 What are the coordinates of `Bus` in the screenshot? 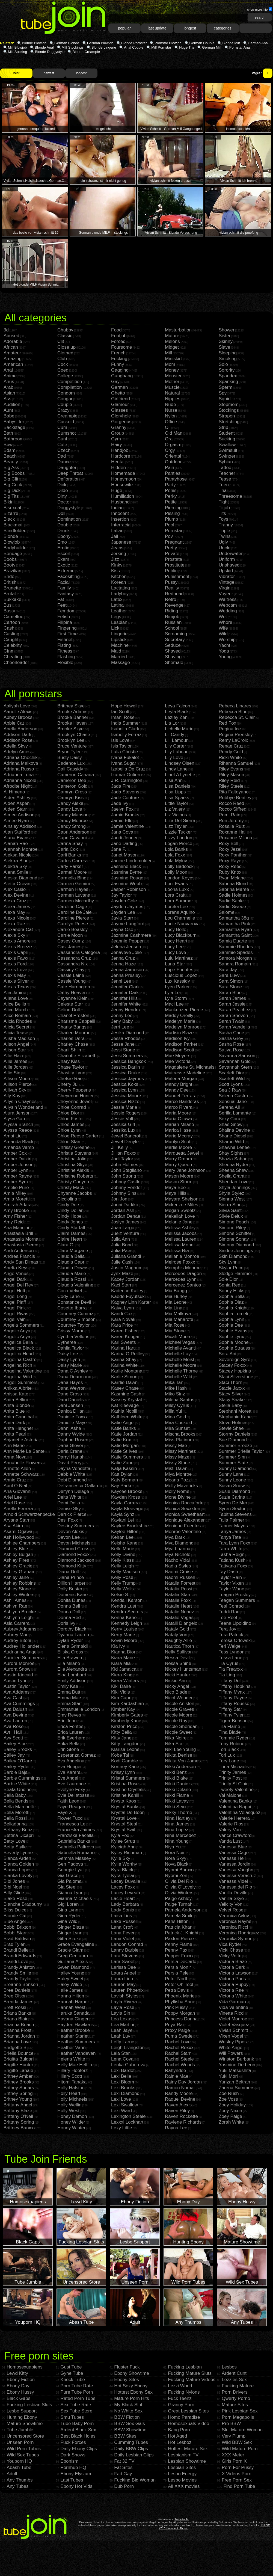 It's located at (7, 605).